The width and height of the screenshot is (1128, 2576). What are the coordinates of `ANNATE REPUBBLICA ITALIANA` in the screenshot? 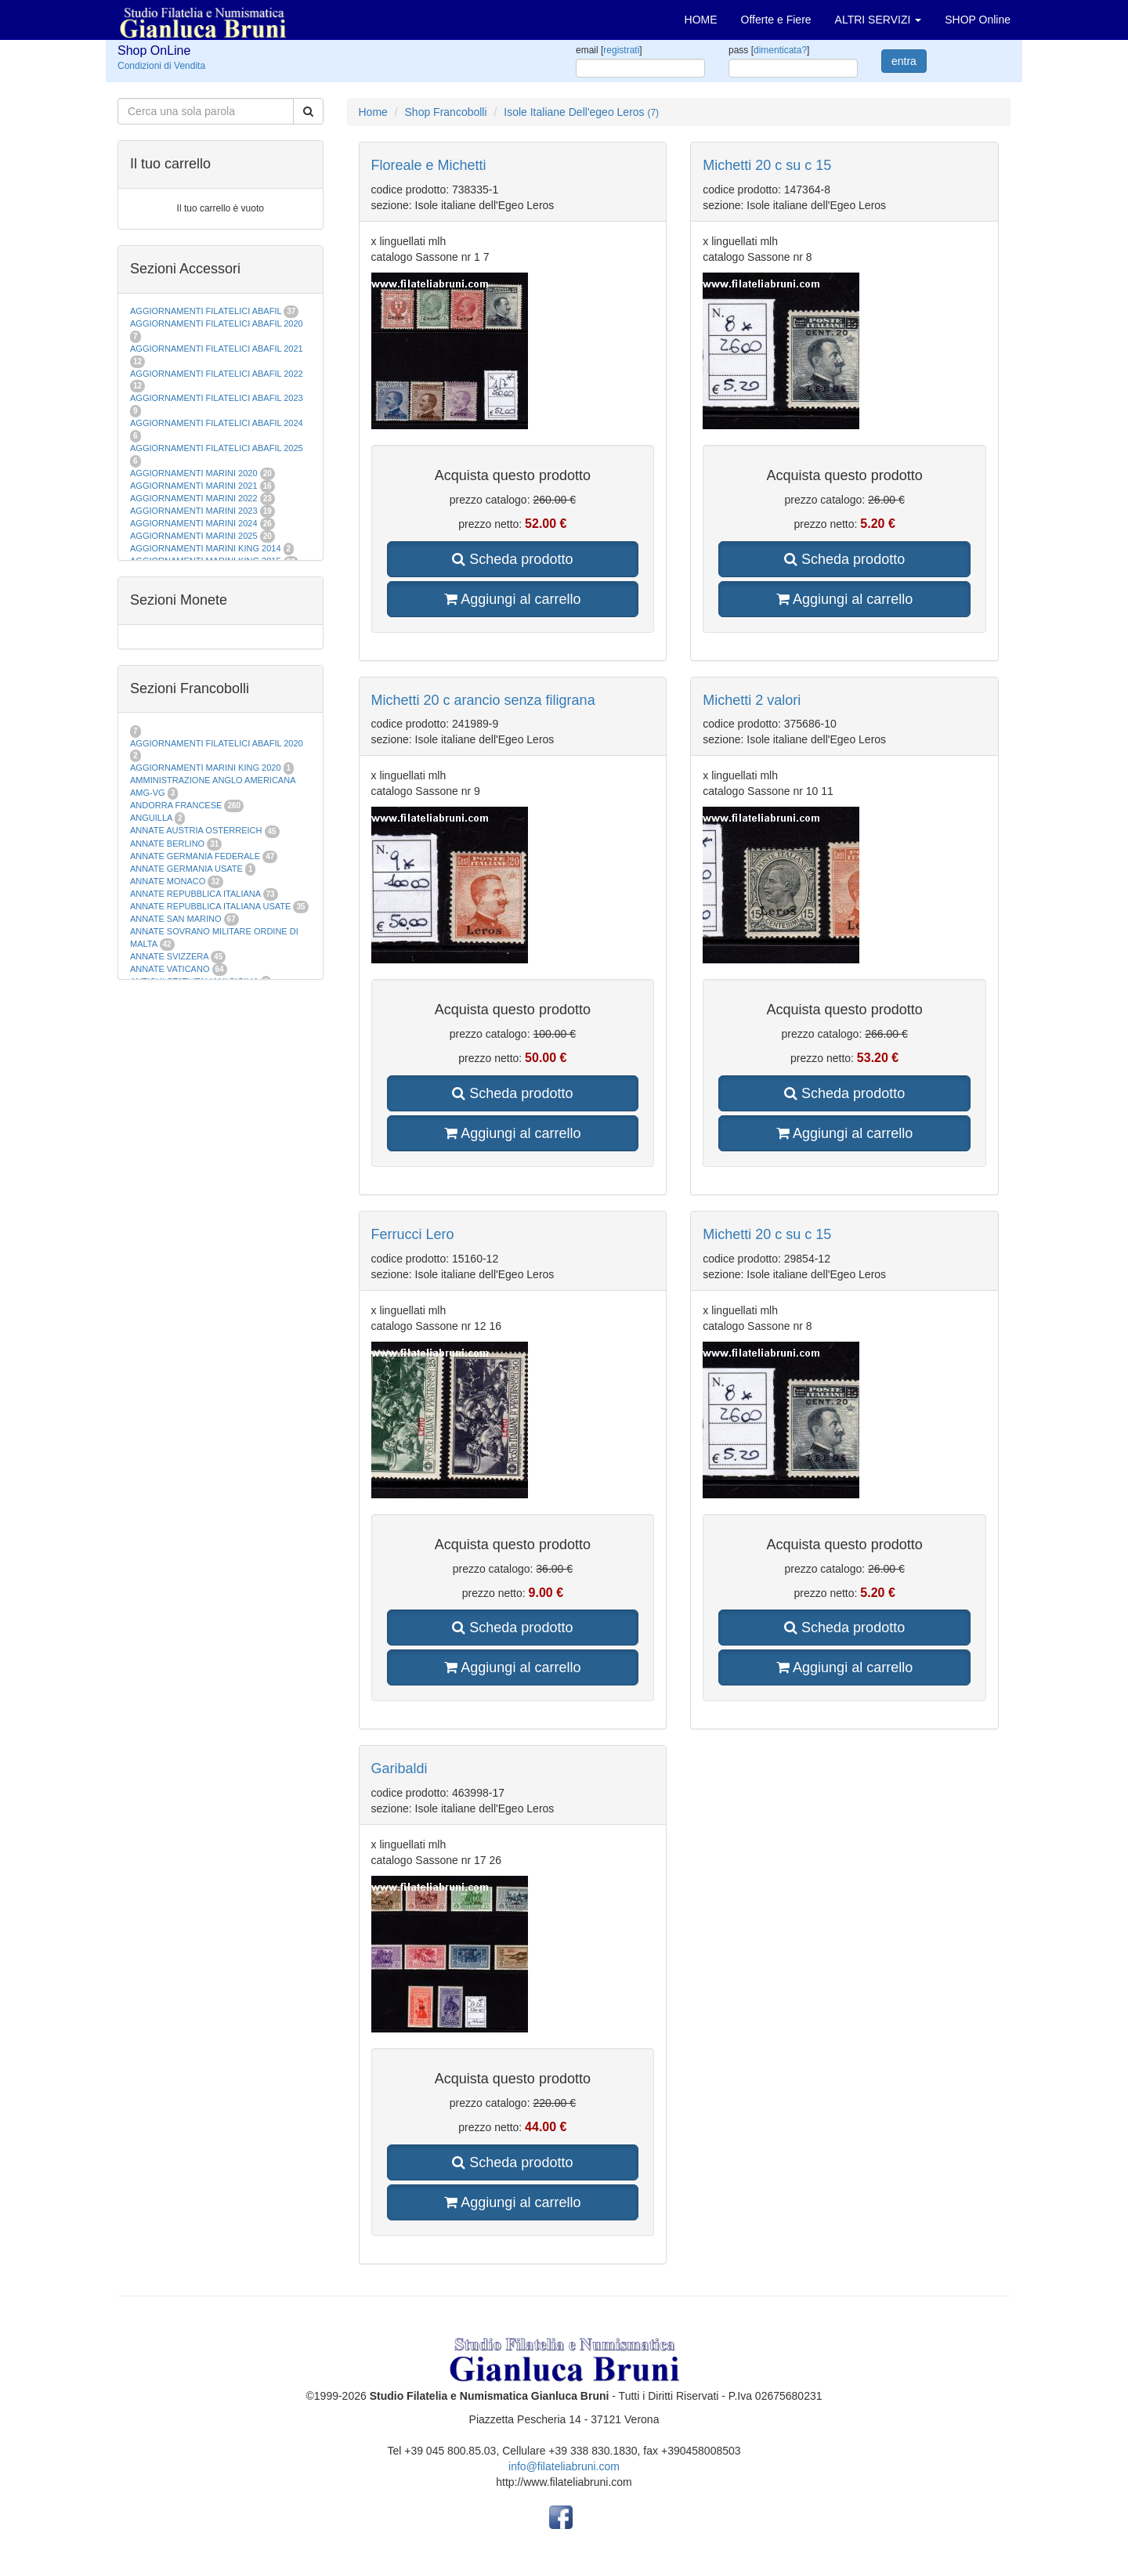 It's located at (195, 893).